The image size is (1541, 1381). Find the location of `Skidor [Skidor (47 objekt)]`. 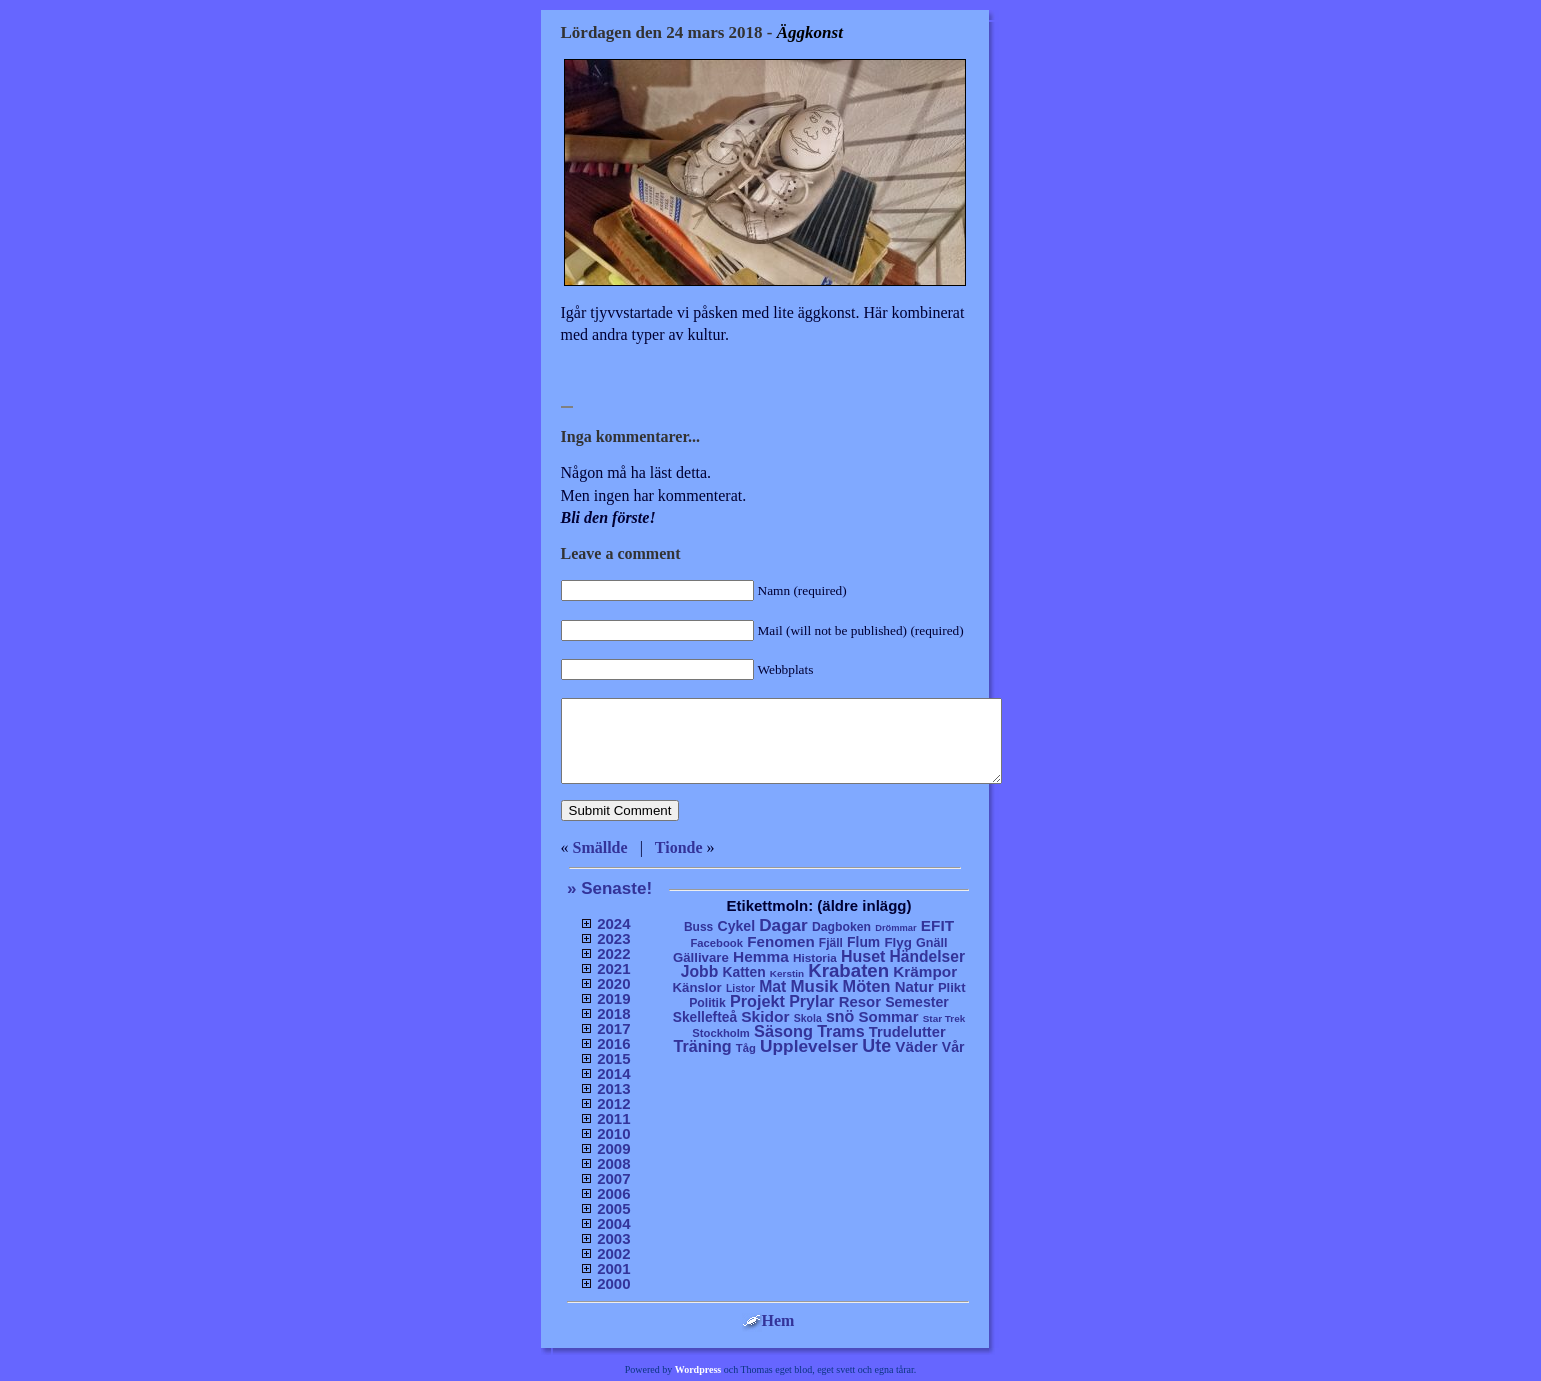

Skidor [Skidor (47 objekt)] is located at coordinates (765, 1016).